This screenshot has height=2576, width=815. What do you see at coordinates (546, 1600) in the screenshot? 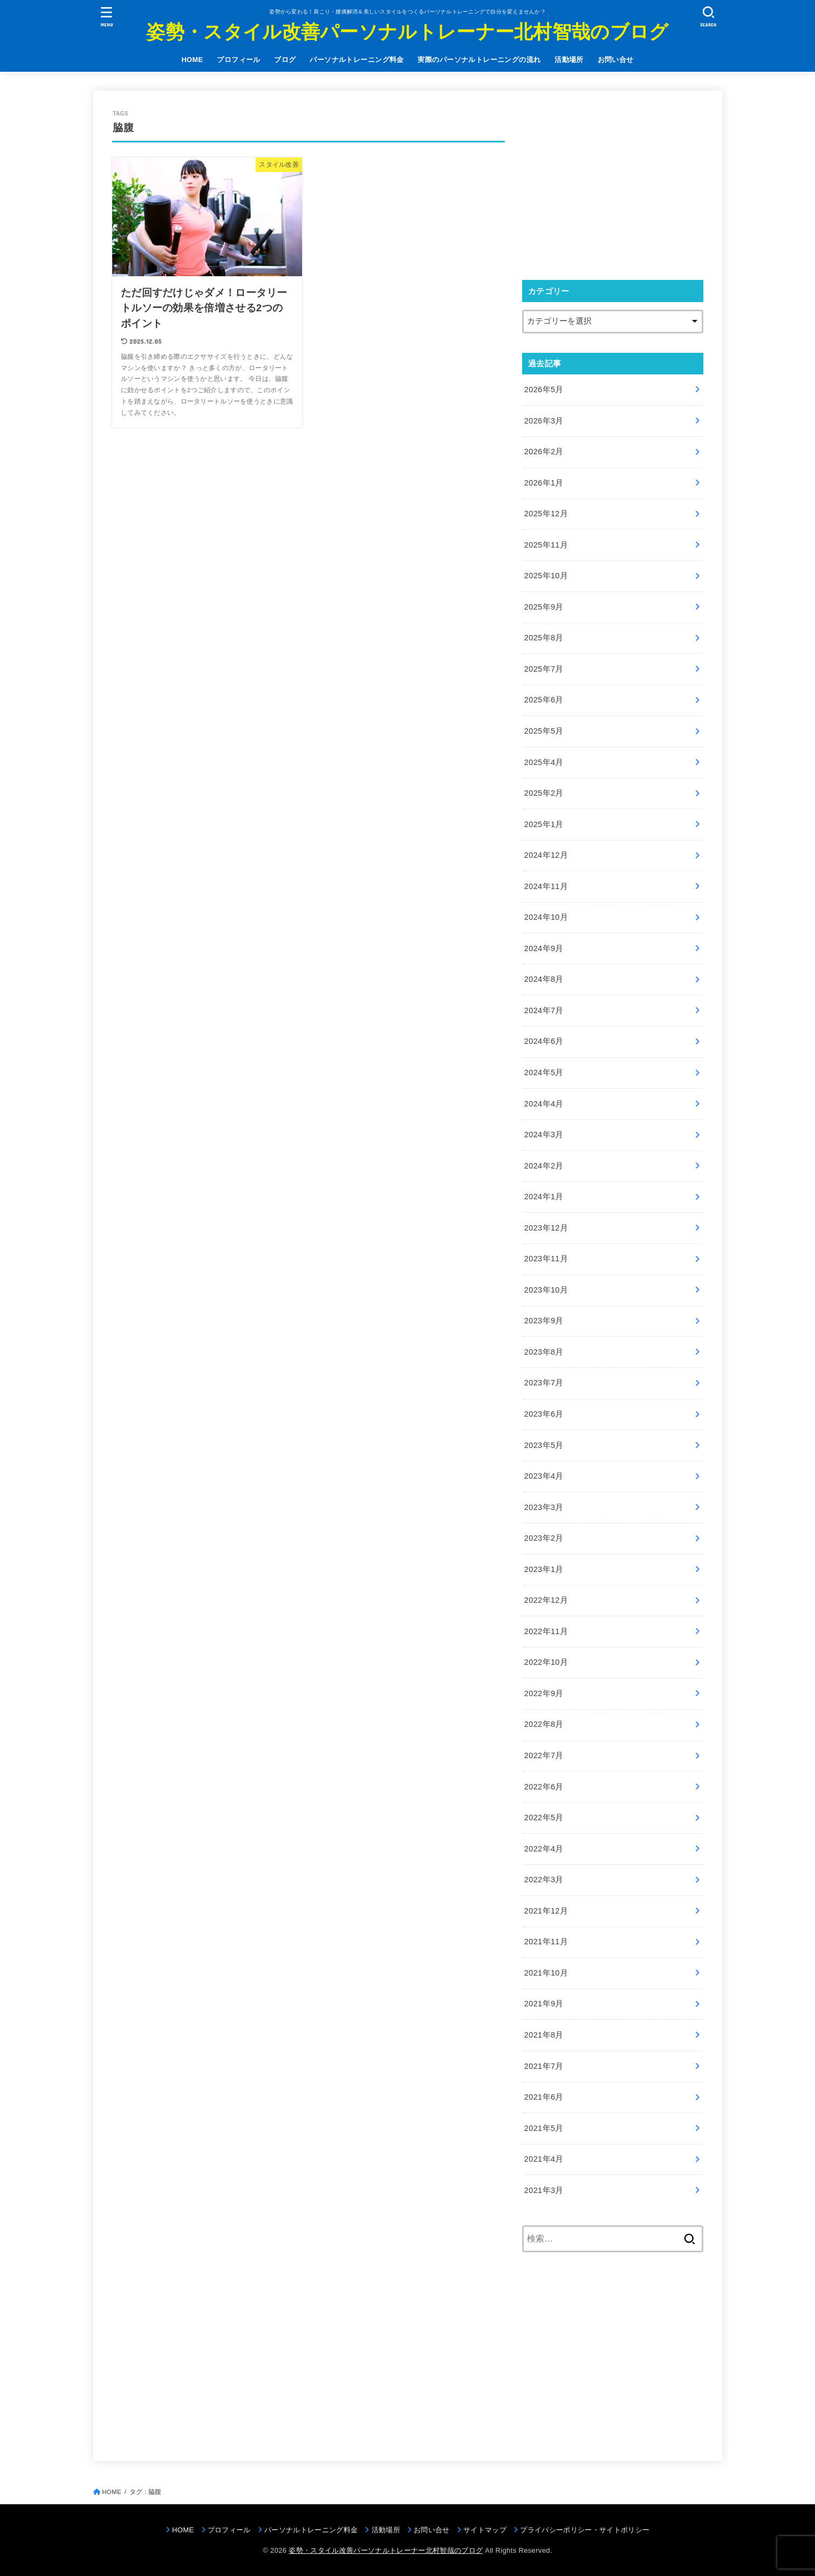
I see `2022年12月` at bounding box center [546, 1600].